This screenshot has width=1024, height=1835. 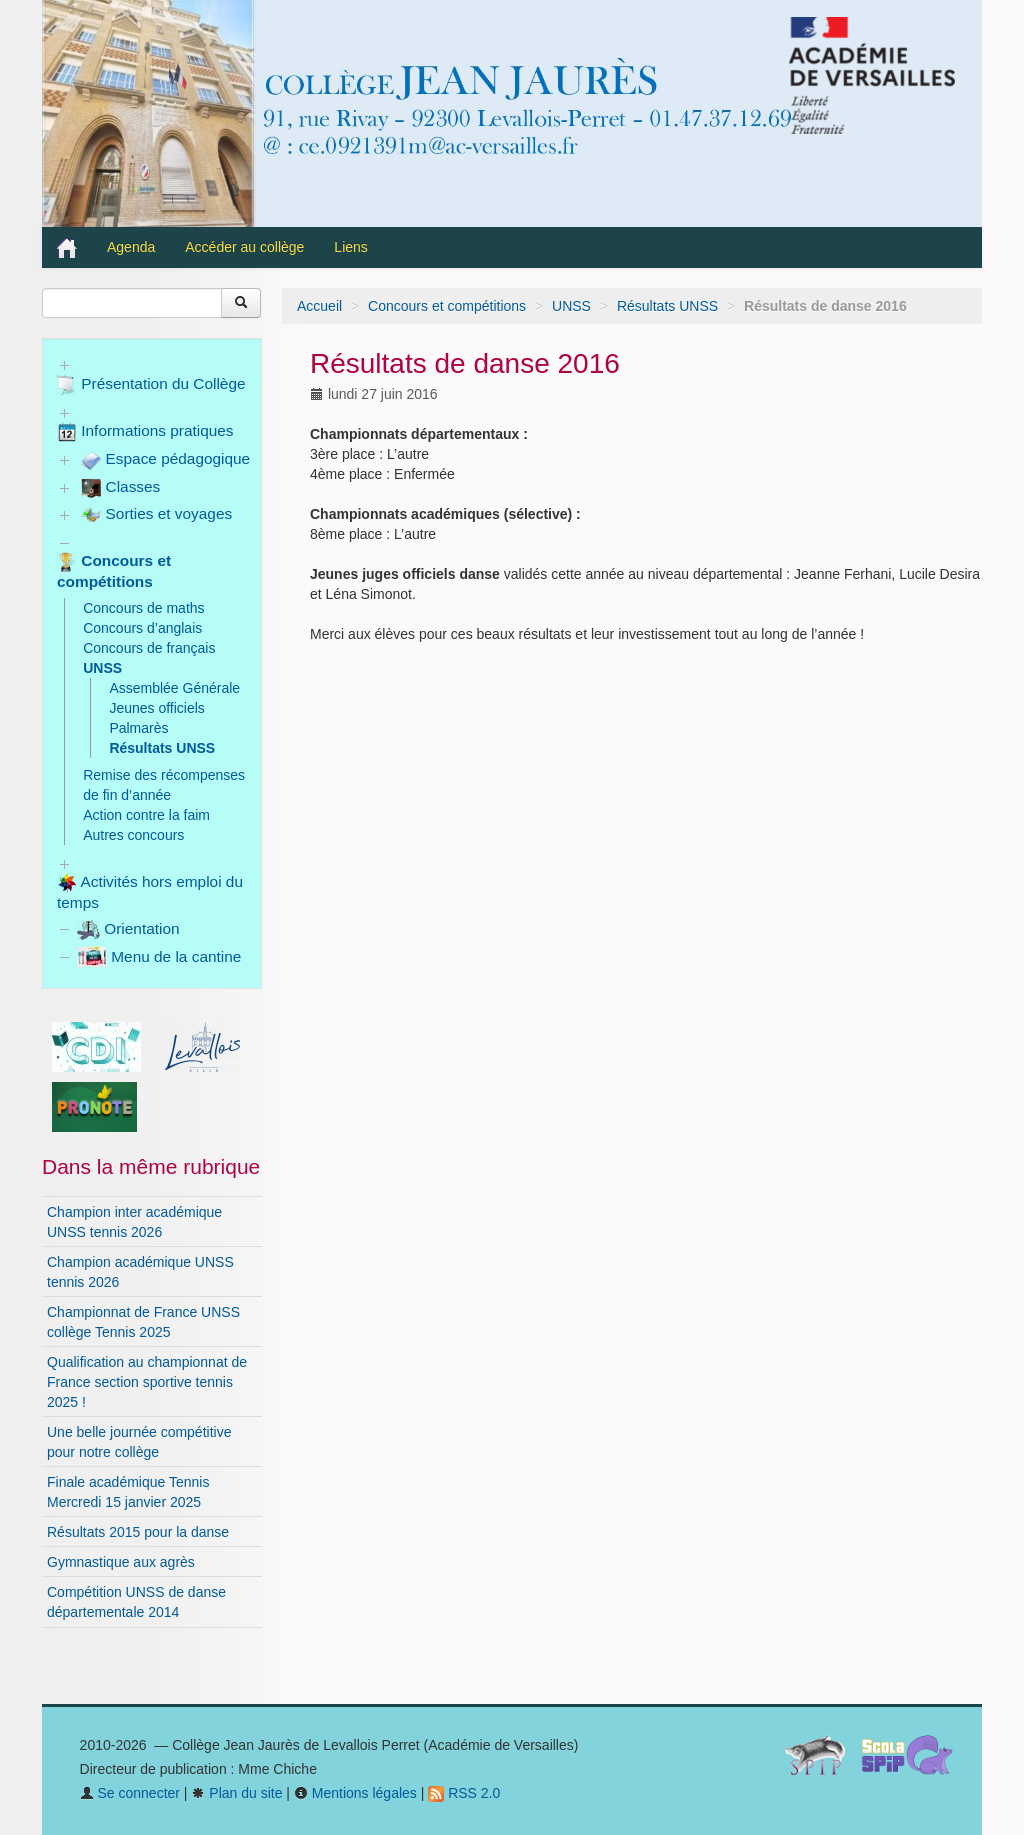 What do you see at coordinates (464, 1793) in the screenshot?
I see `RSS 2.0` at bounding box center [464, 1793].